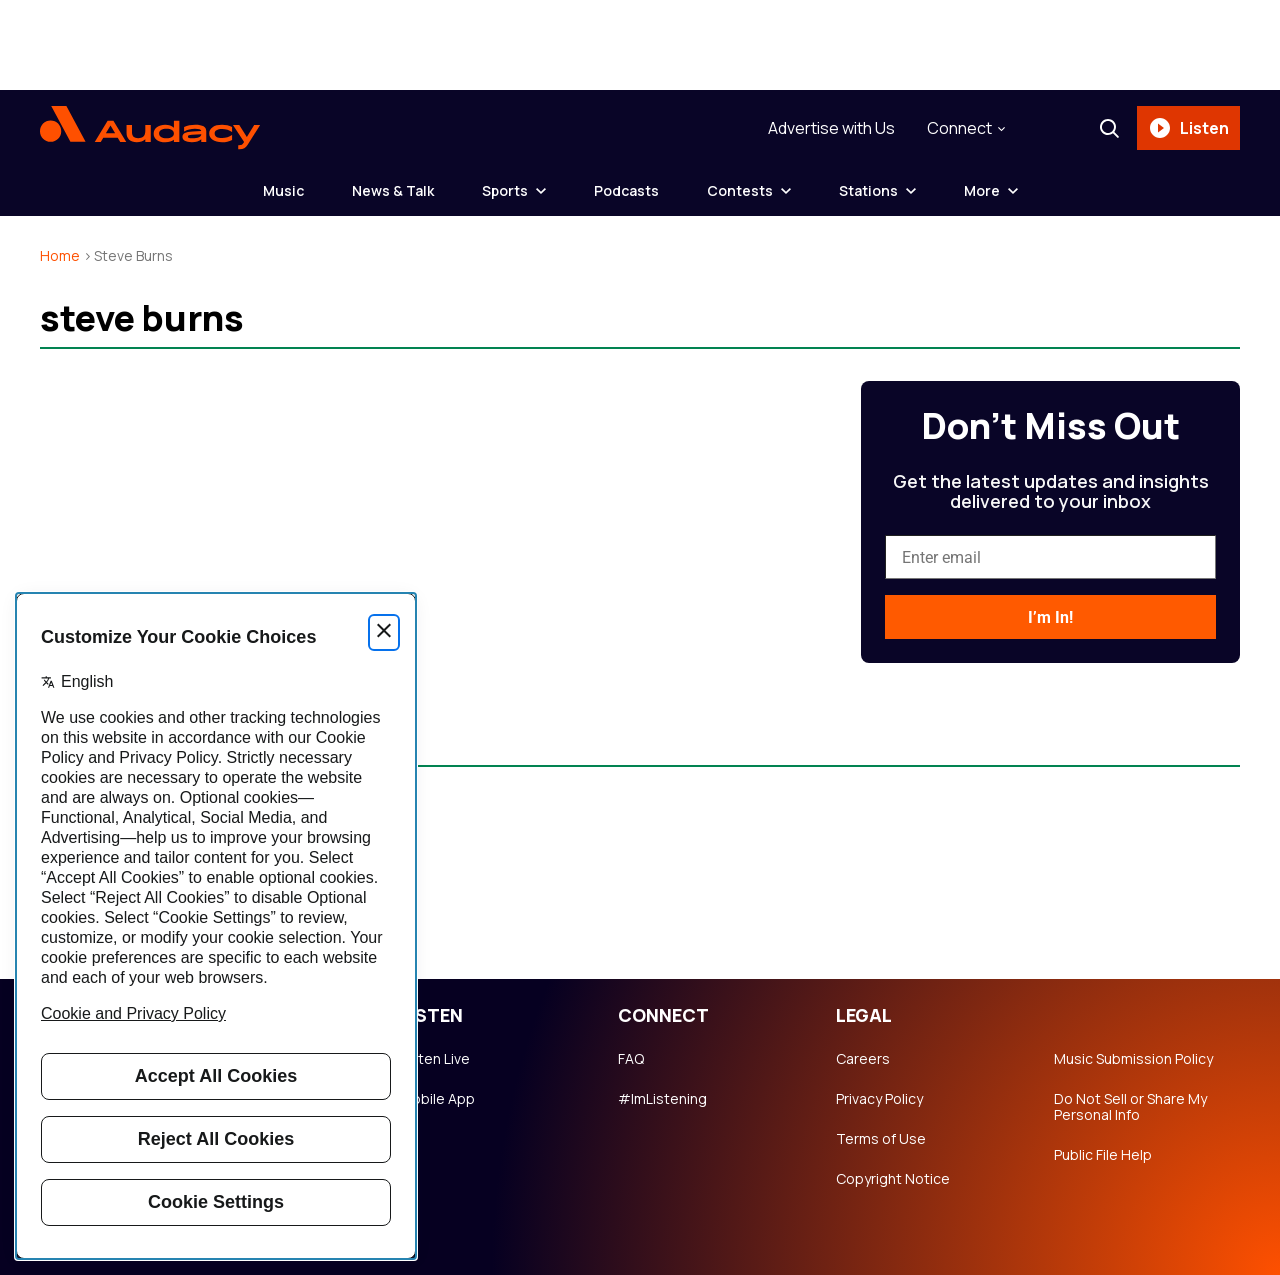 This screenshot has width=1280, height=1275. Describe the element at coordinates (893, 1179) in the screenshot. I see `Copyright Notice` at that location.